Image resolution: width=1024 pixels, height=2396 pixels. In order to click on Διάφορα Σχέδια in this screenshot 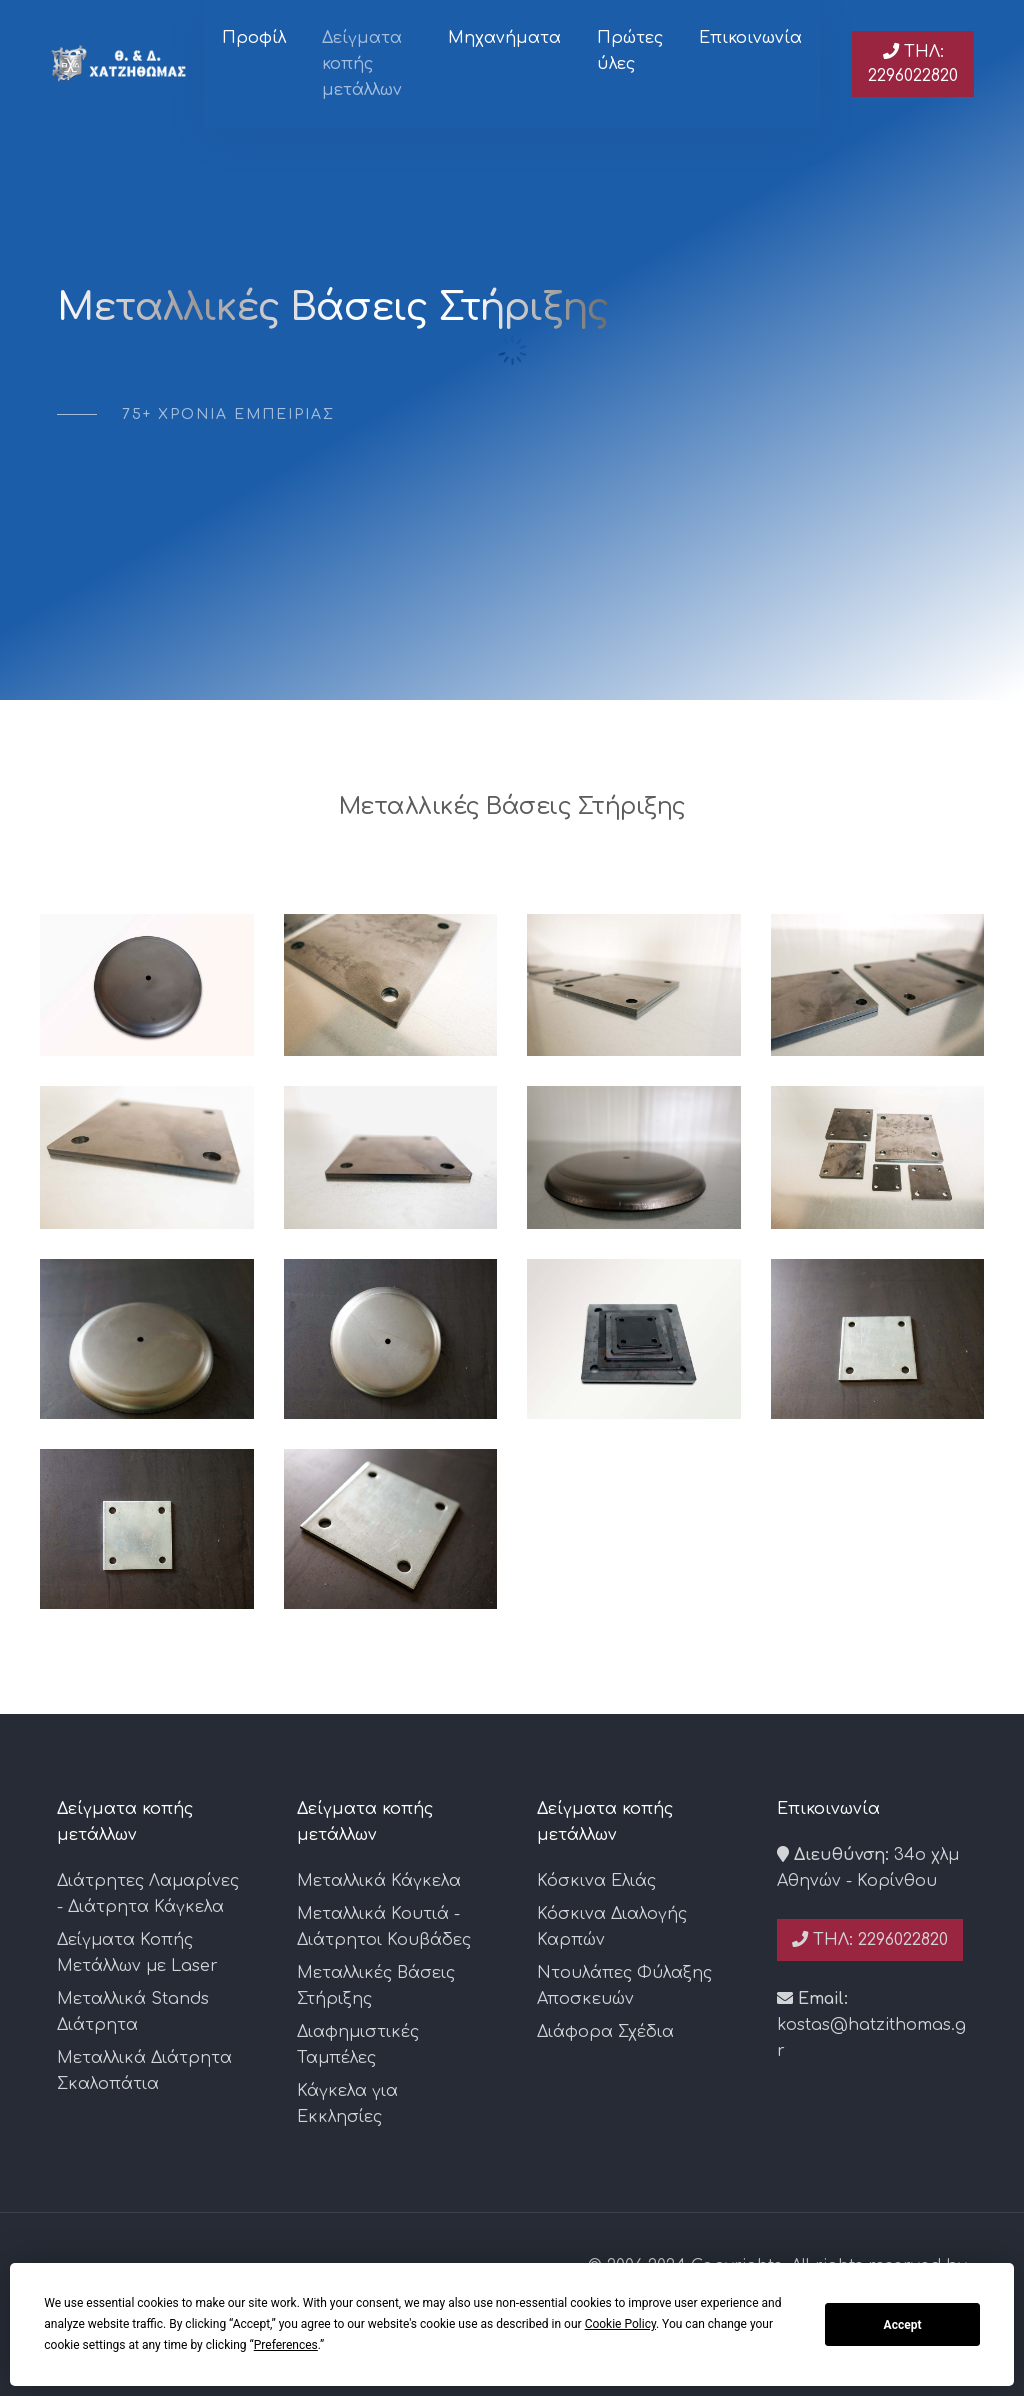, I will do `click(605, 2032)`.